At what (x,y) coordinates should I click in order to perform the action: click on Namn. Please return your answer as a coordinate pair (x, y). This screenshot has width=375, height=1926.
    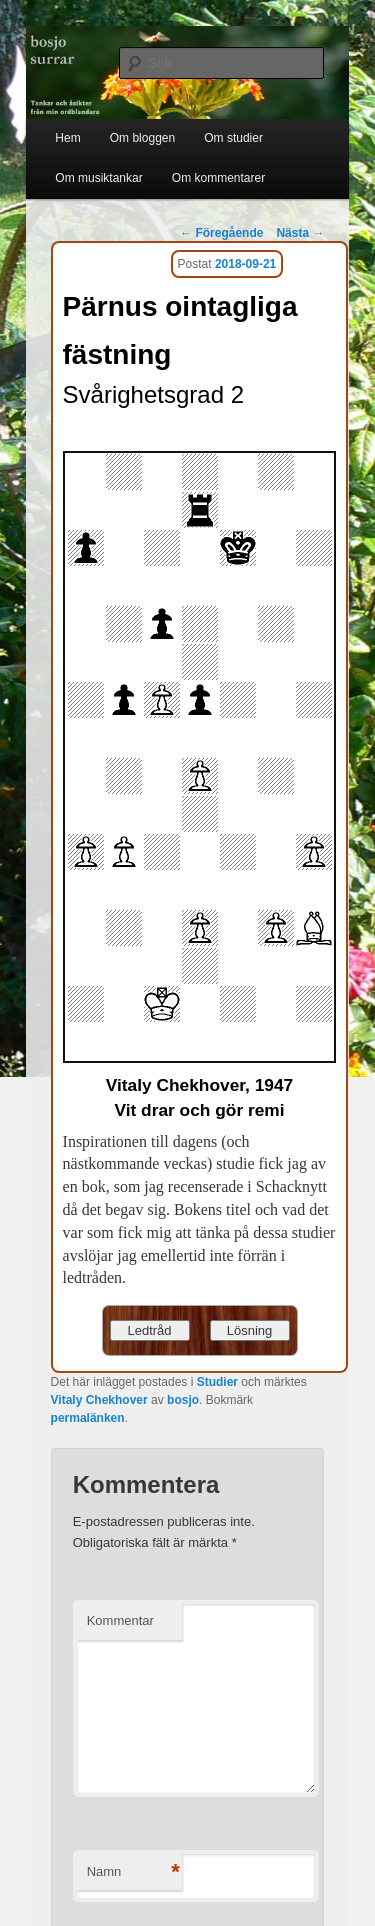
    Looking at the image, I should click on (133, 1872).